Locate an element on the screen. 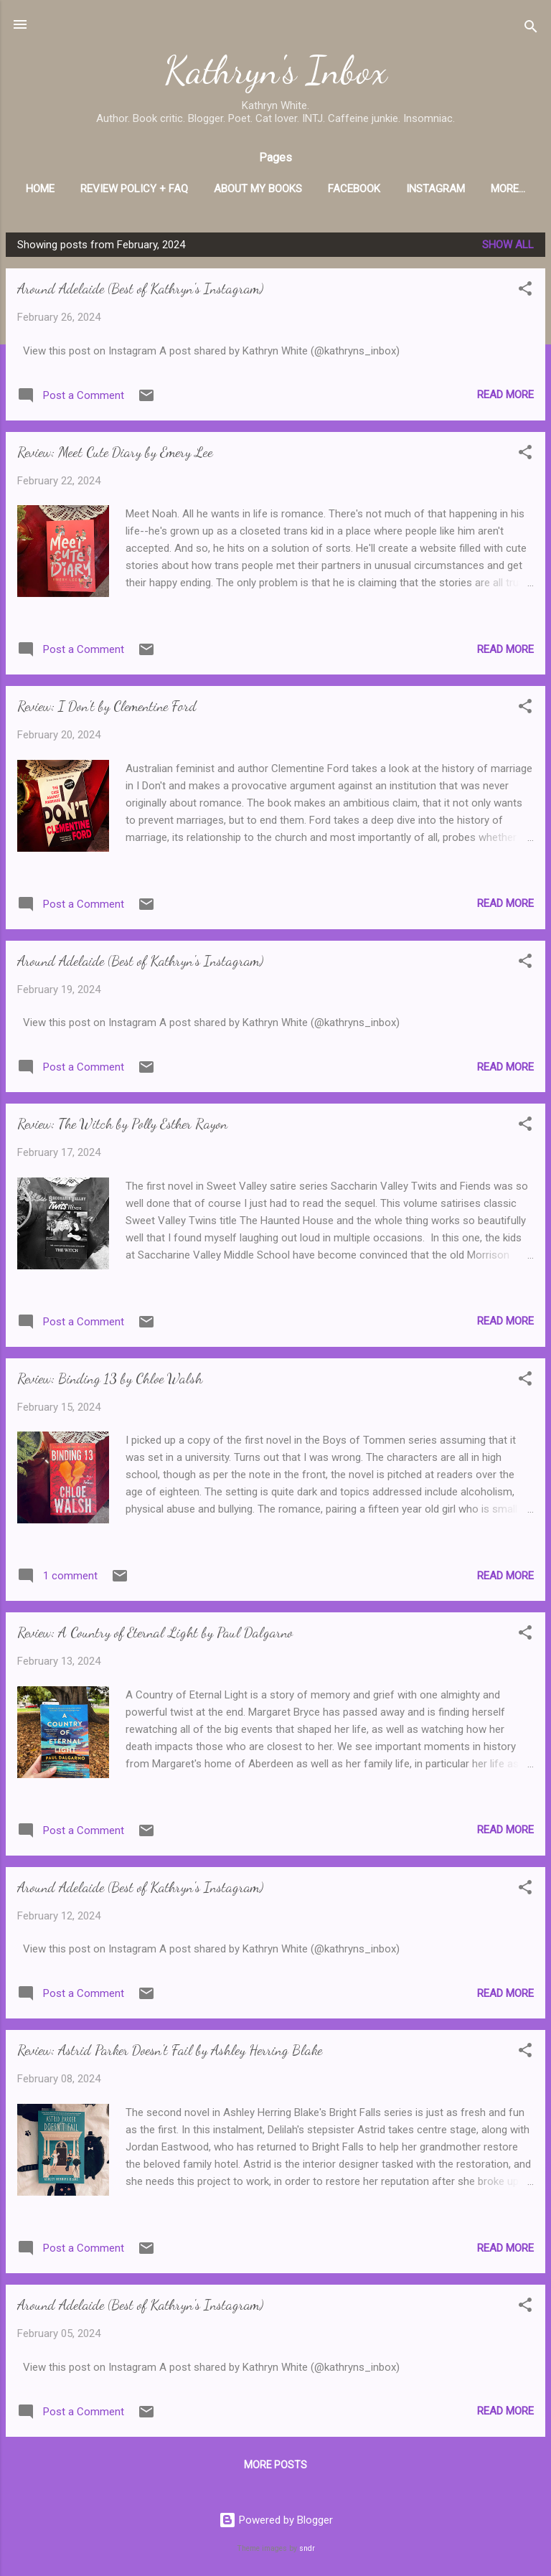 The image size is (551, 2576). Home is located at coordinates (70, 188).